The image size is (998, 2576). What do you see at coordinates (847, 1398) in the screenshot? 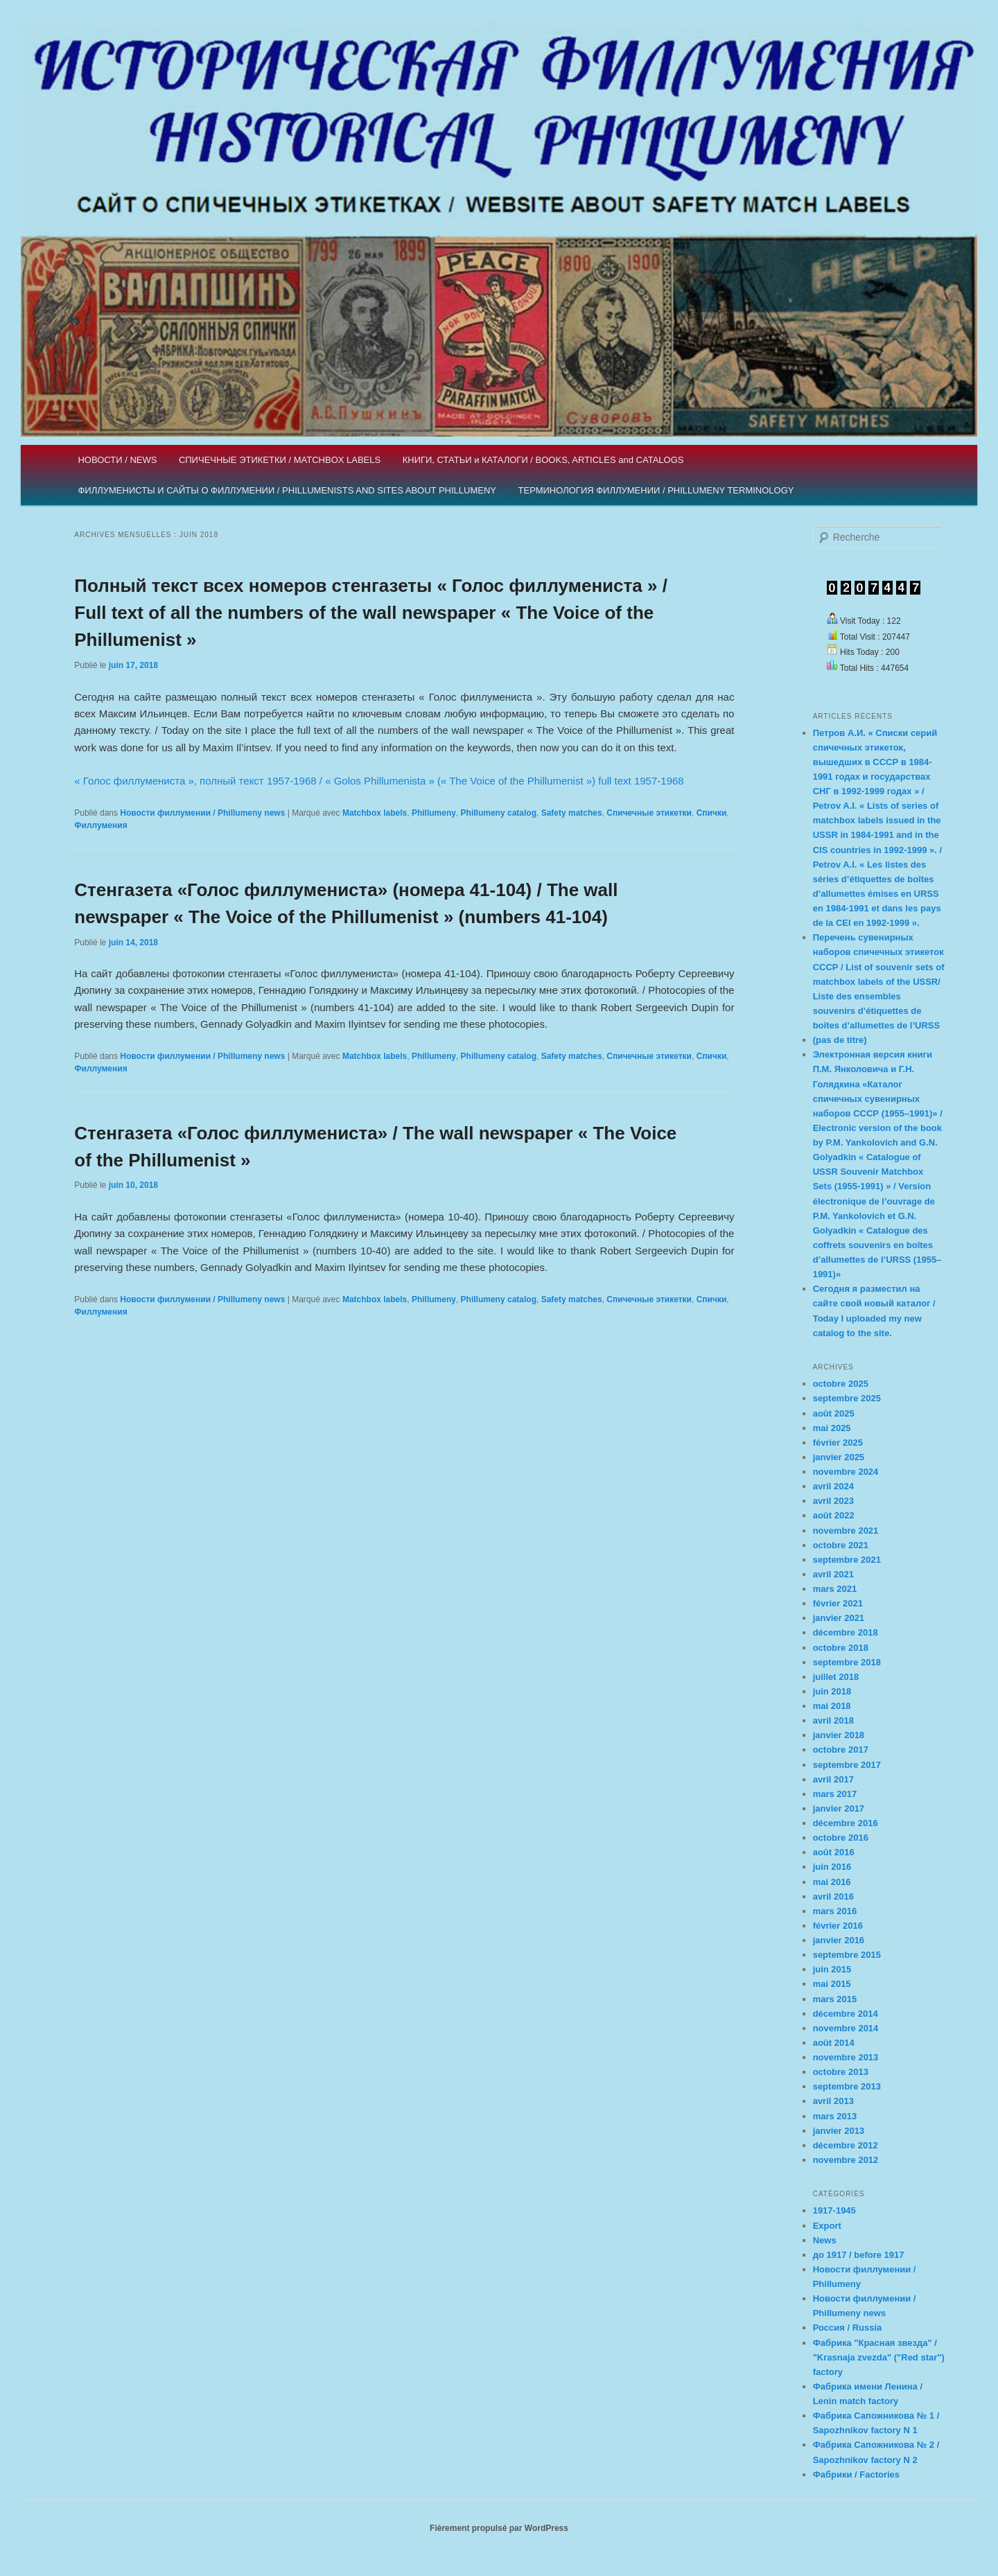
I see `septembre 2025` at bounding box center [847, 1398].